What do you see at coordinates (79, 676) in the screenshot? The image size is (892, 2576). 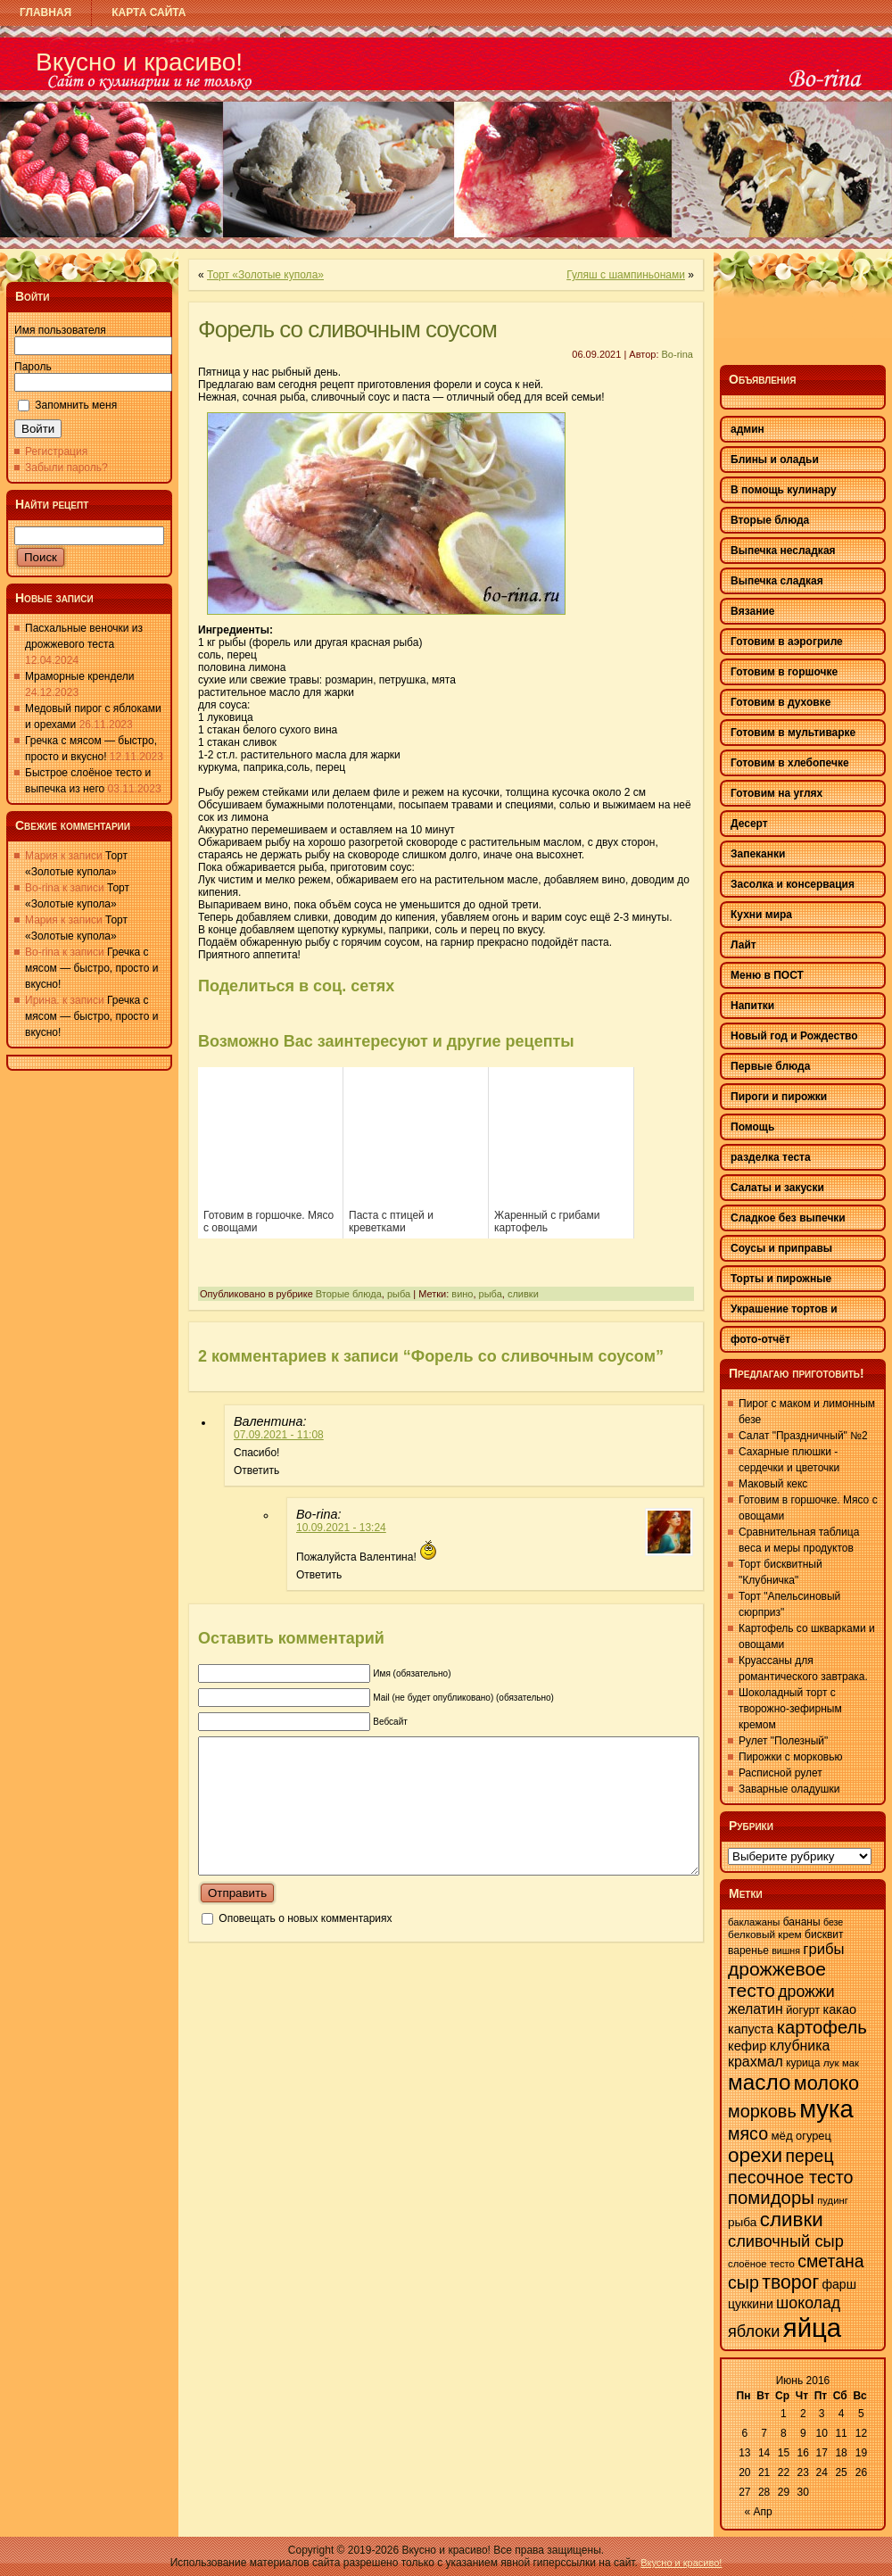 I see `Мраморные крендели` at bounding box center [79, 676].